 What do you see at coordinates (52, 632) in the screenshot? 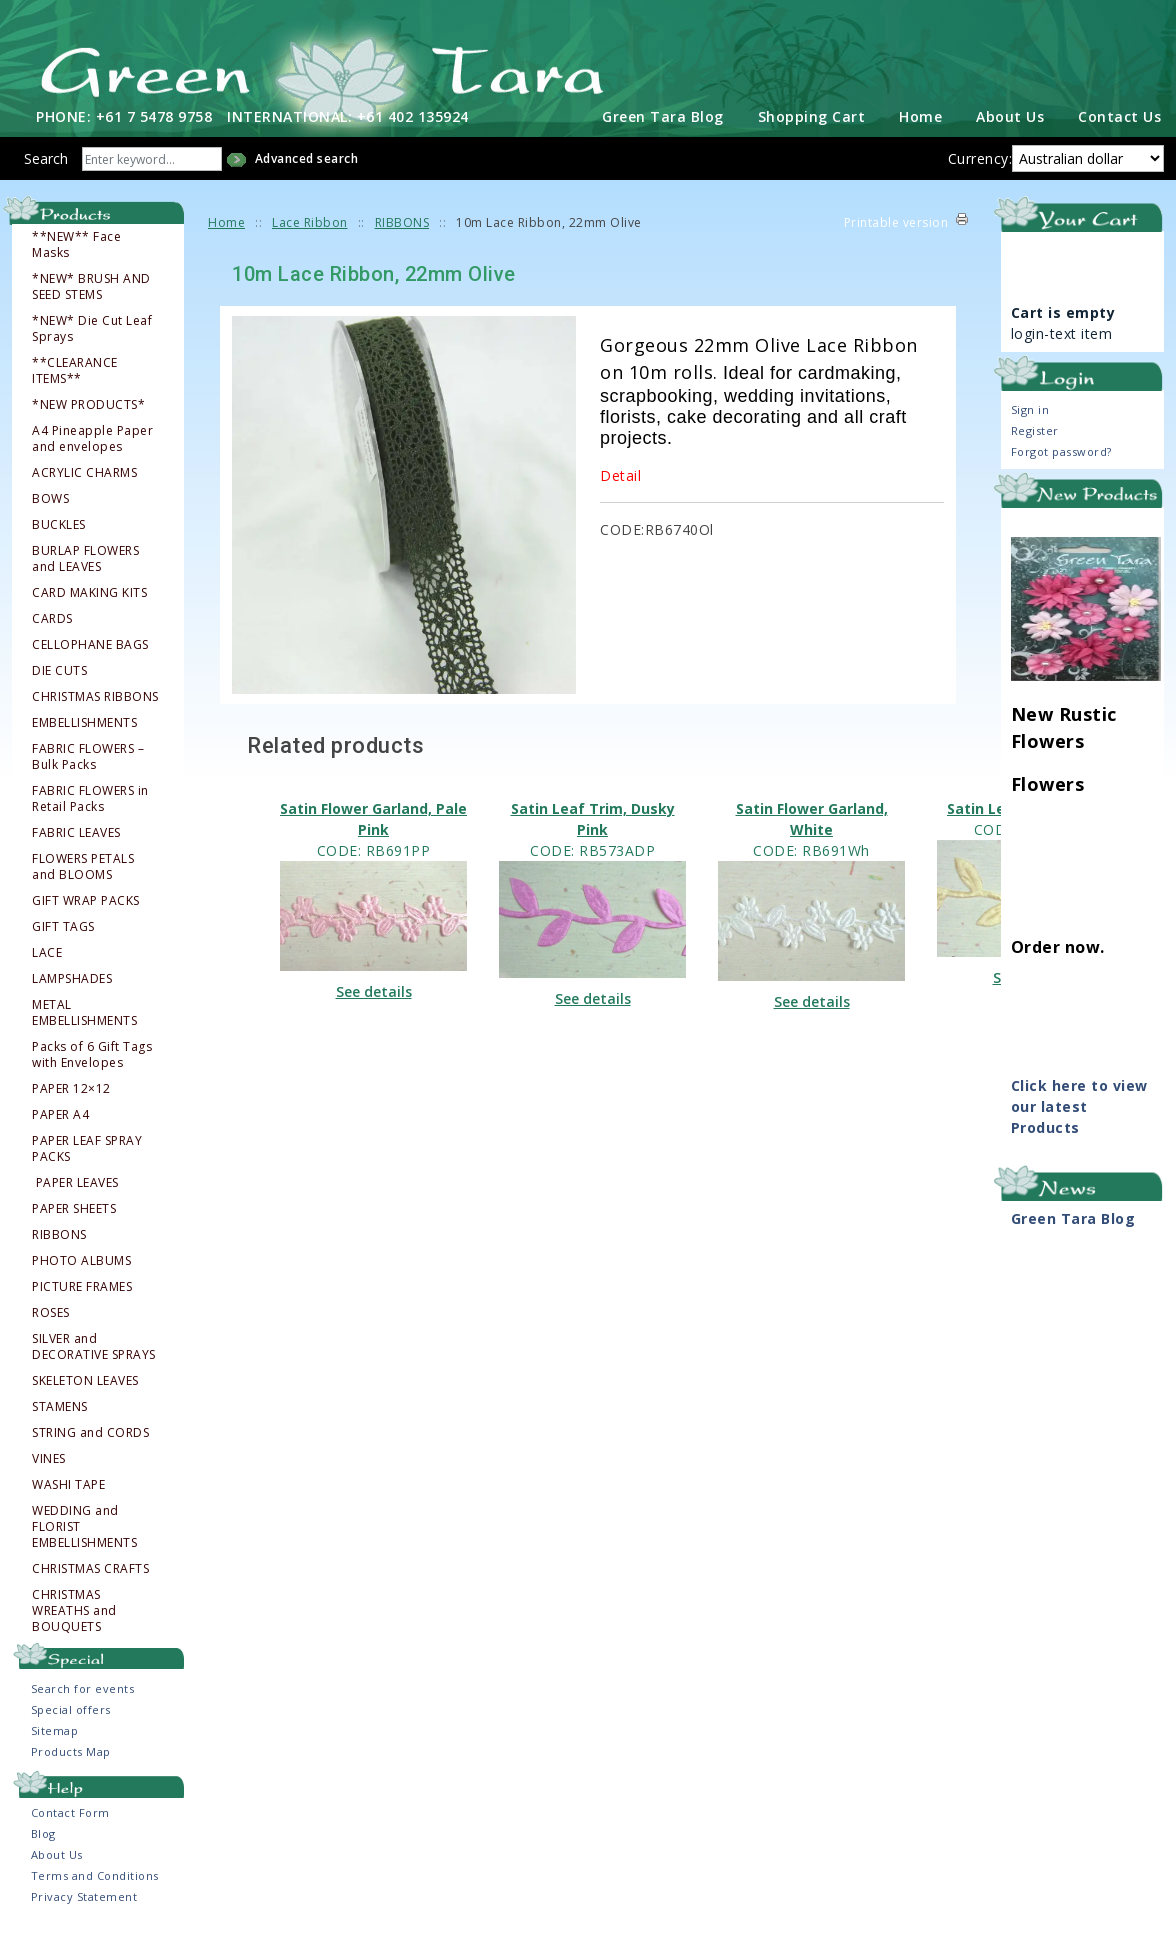
I see `CARDS` at bounding box center [52, 632].